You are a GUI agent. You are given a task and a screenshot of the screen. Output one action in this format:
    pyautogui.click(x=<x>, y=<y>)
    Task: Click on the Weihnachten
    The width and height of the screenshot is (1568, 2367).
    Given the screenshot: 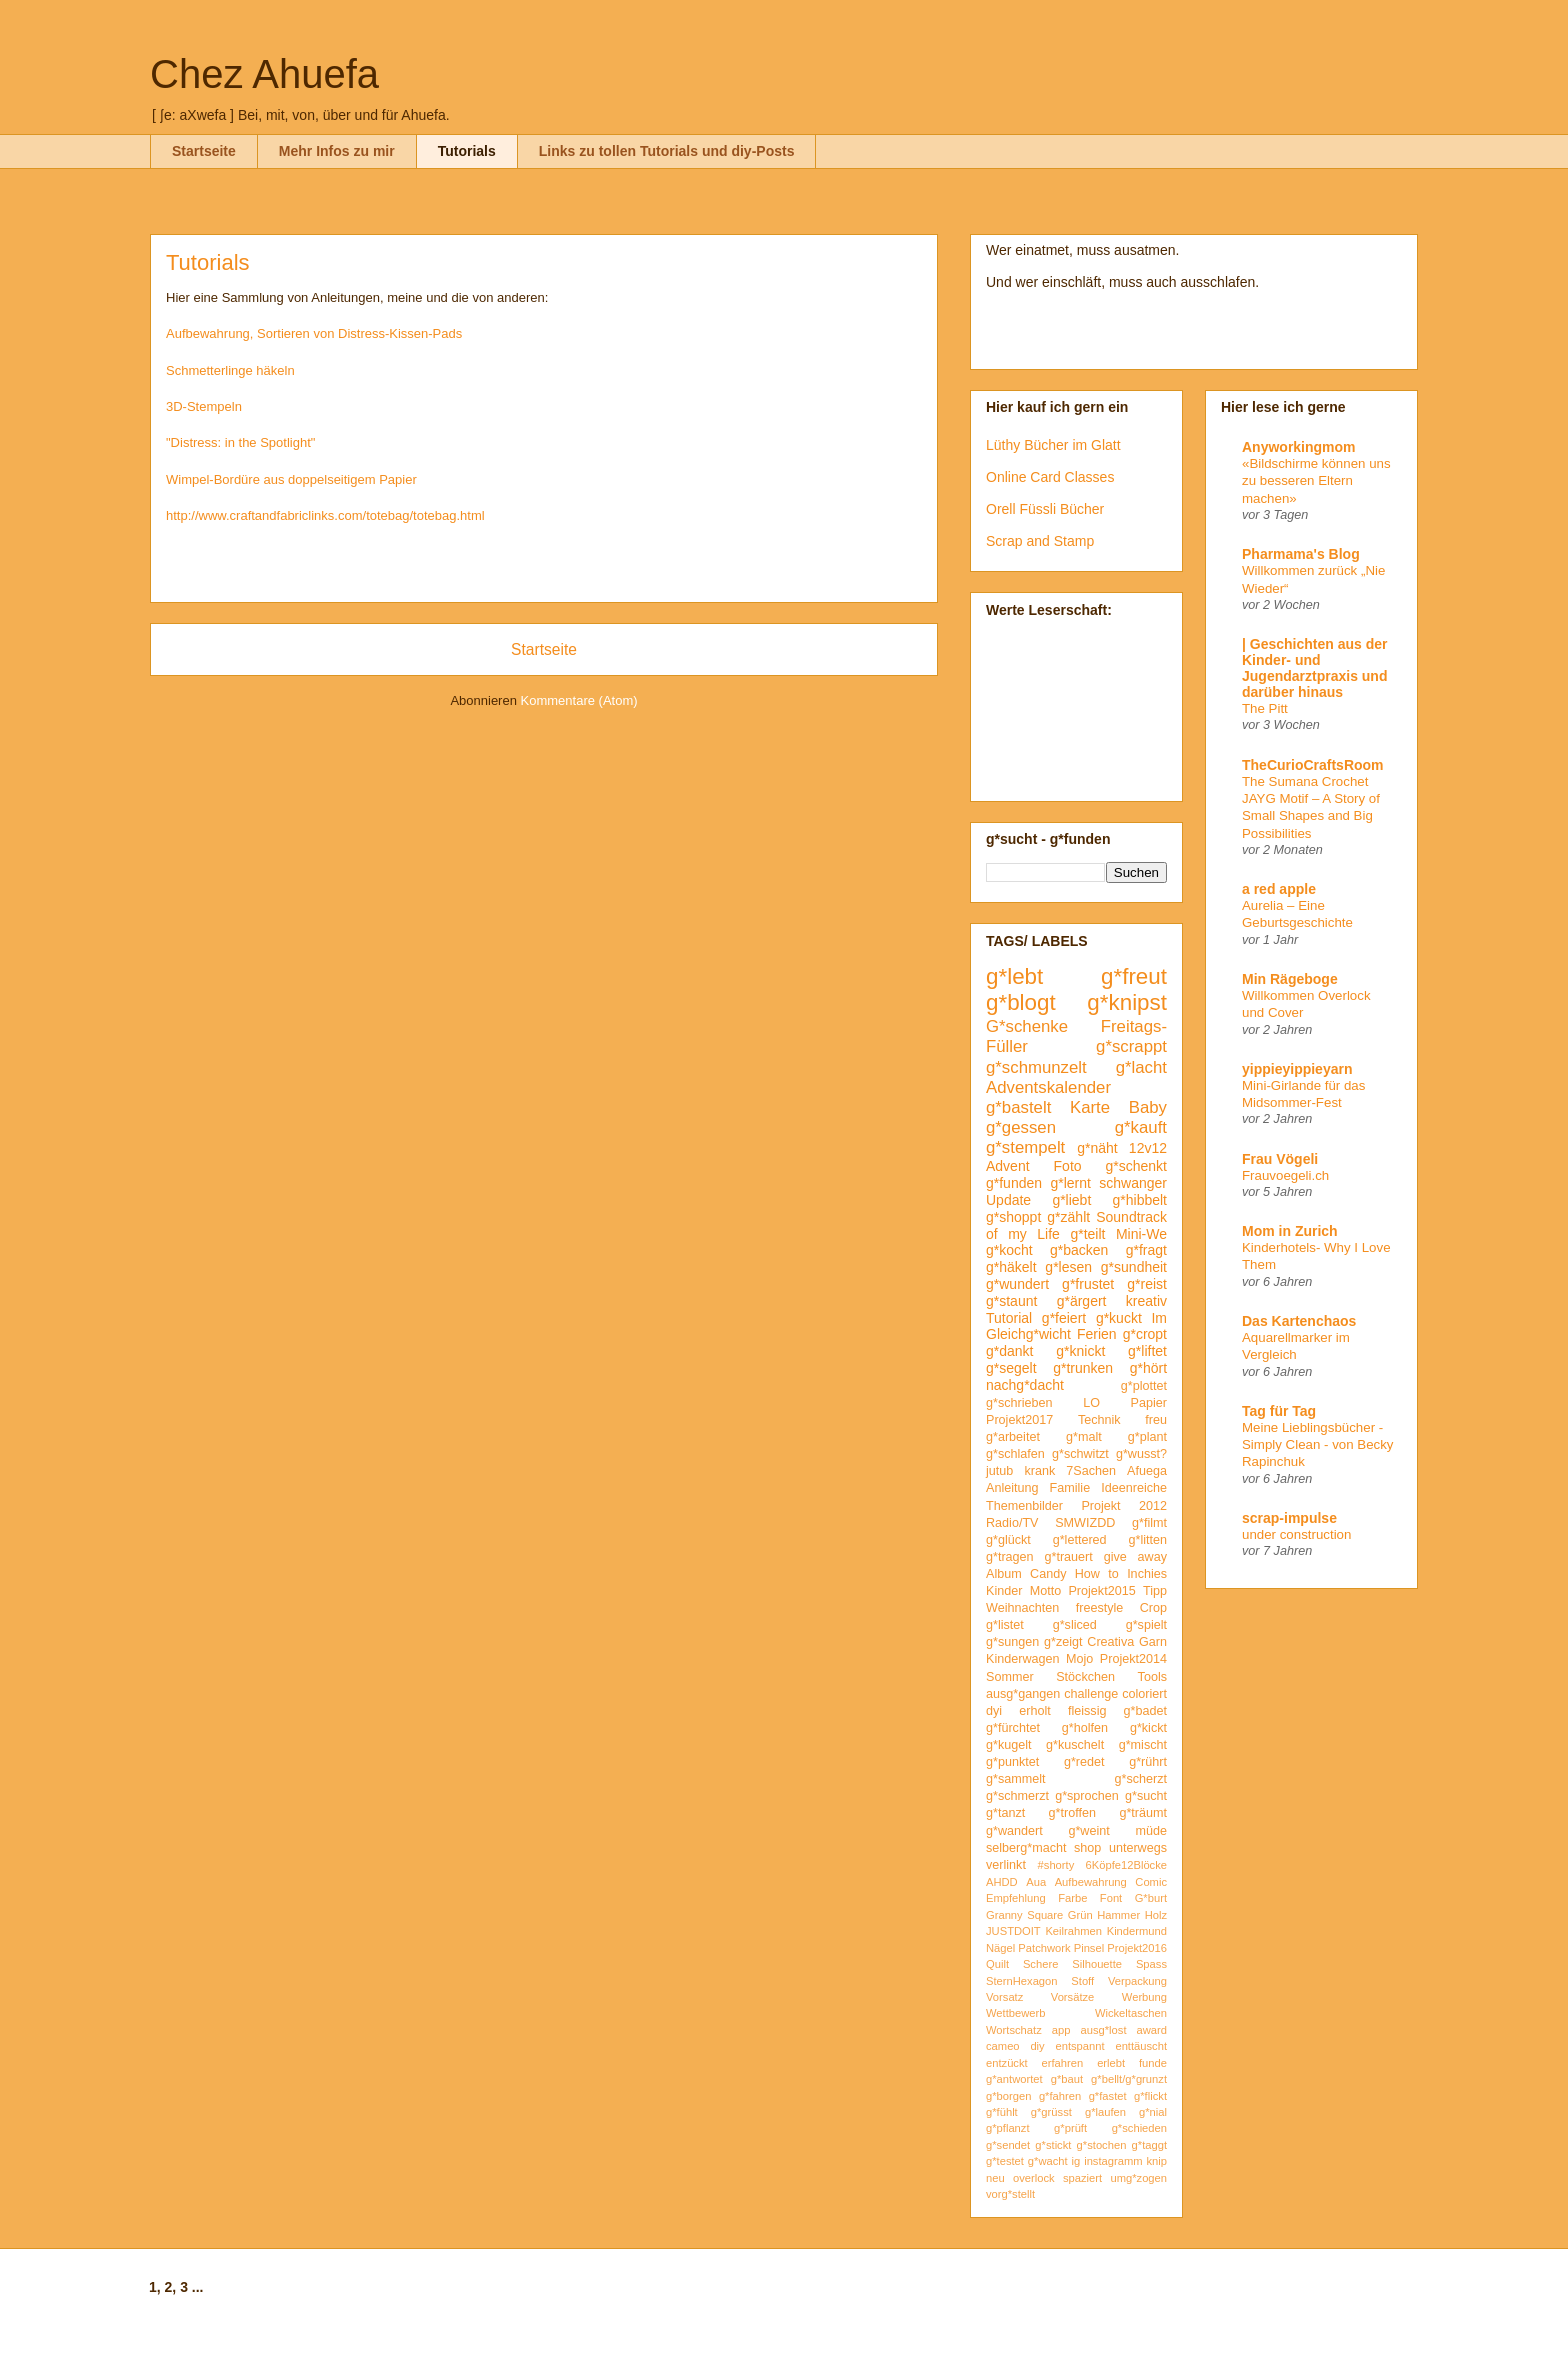 What is the action you would take?
    pyautogui.click(x=1022, y=1608)
    